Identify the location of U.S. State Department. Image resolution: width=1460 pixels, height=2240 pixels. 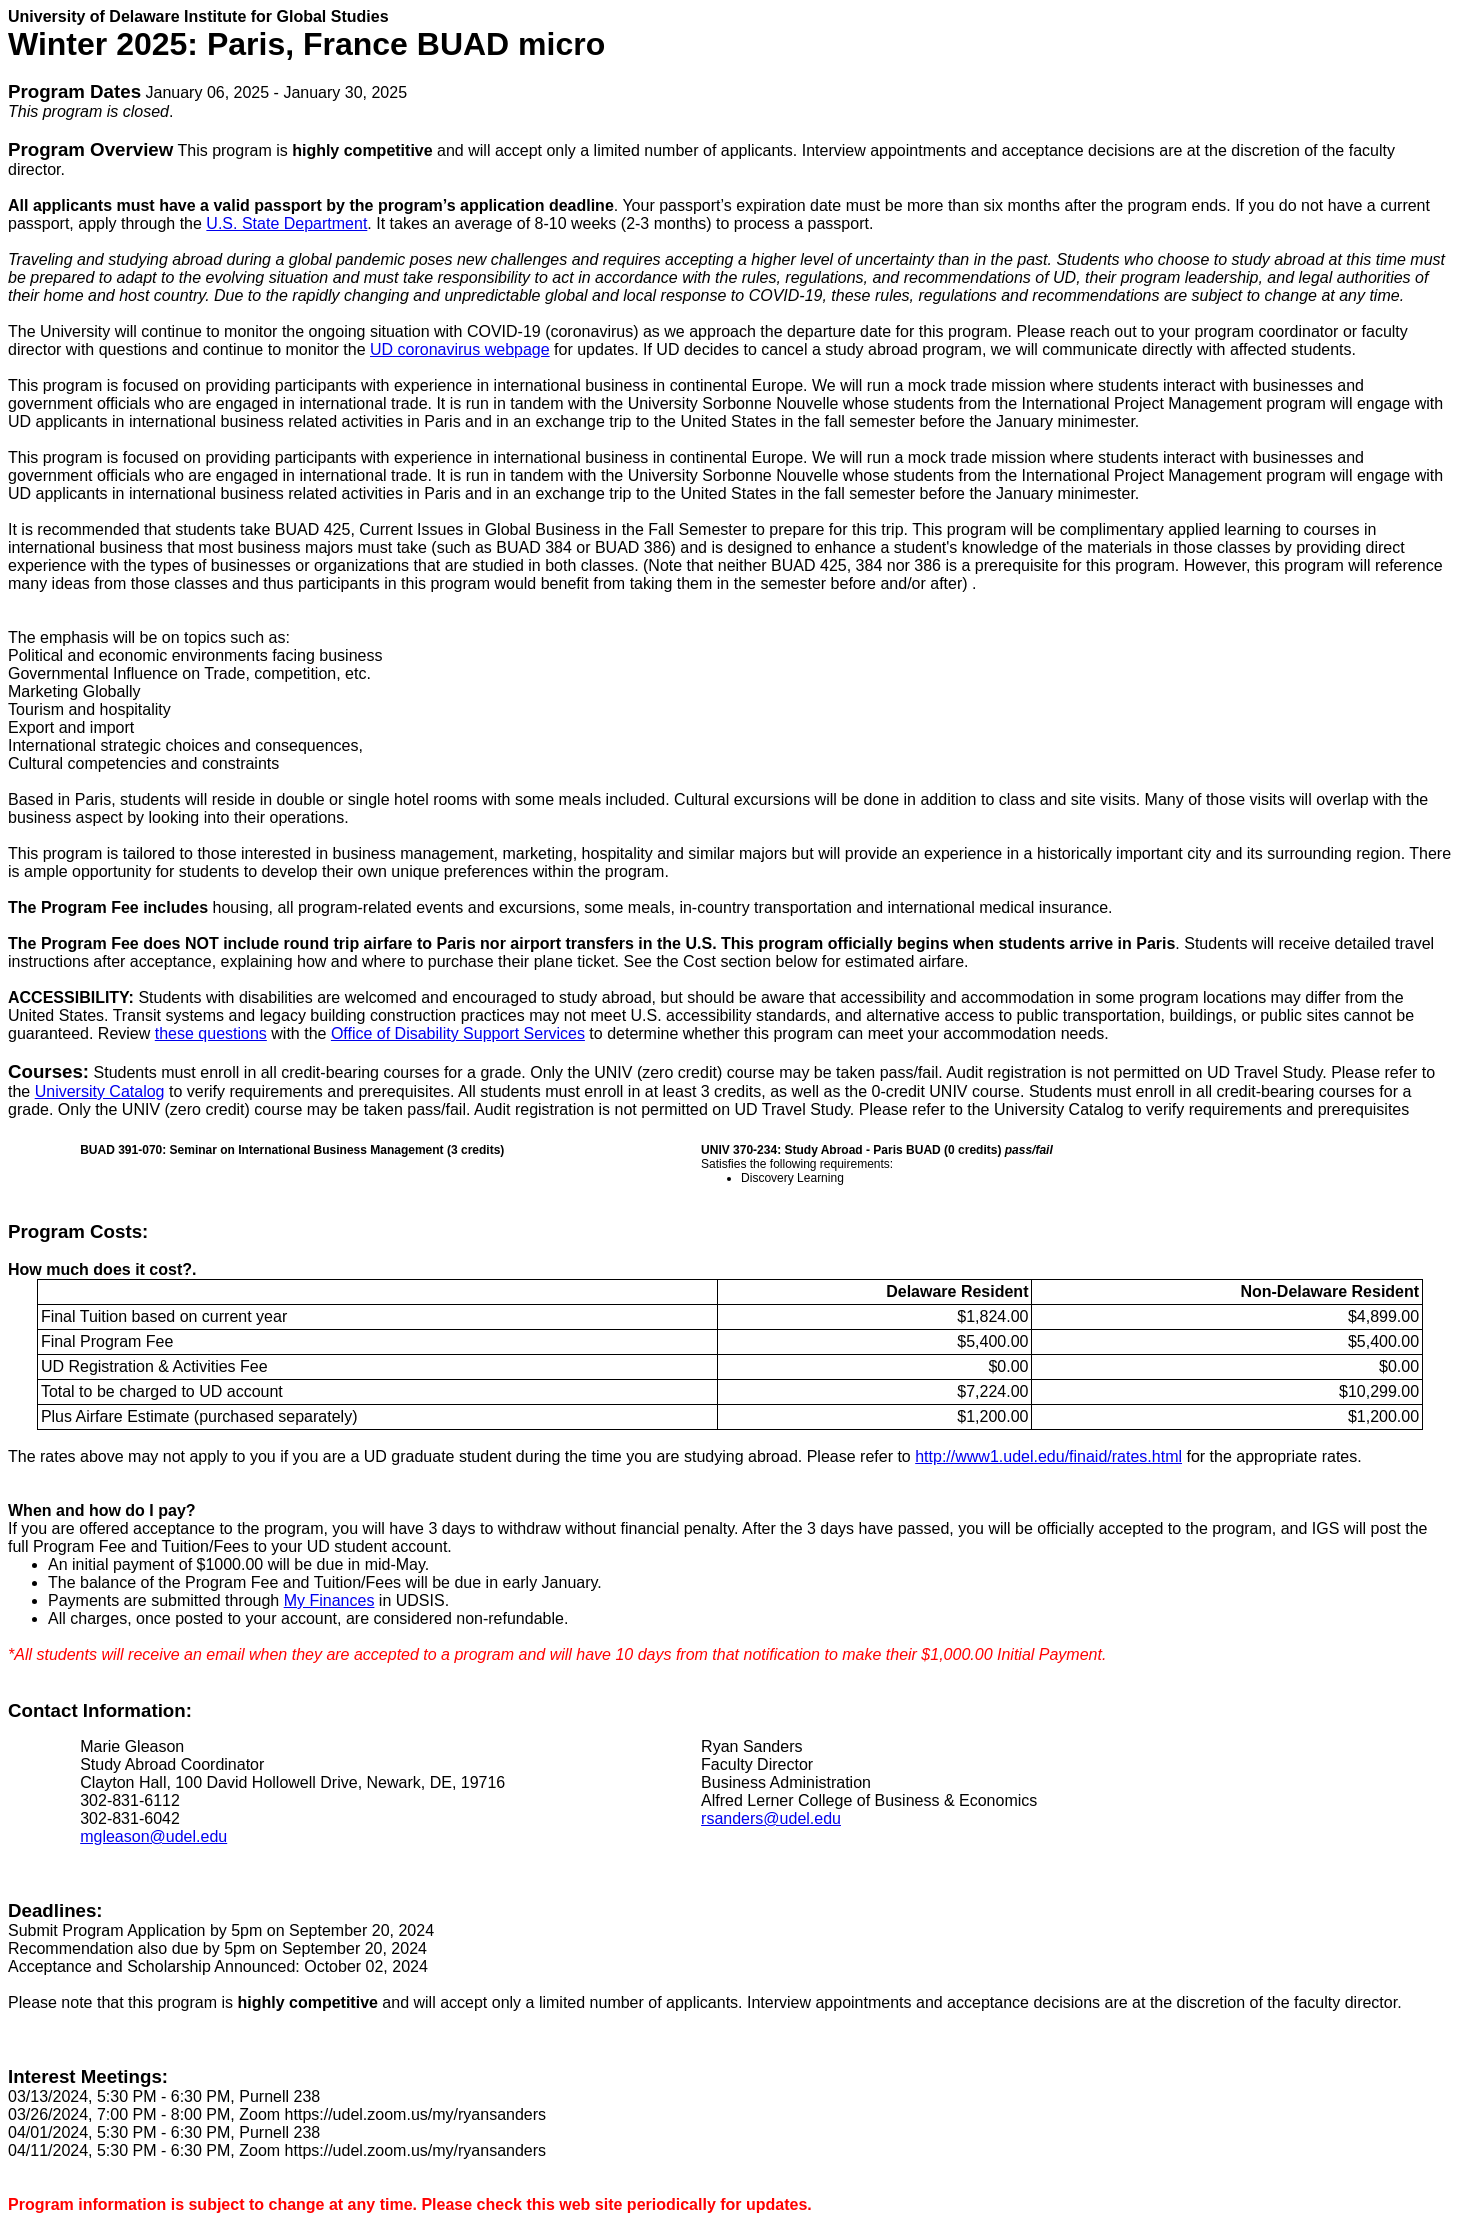
(286, 223).